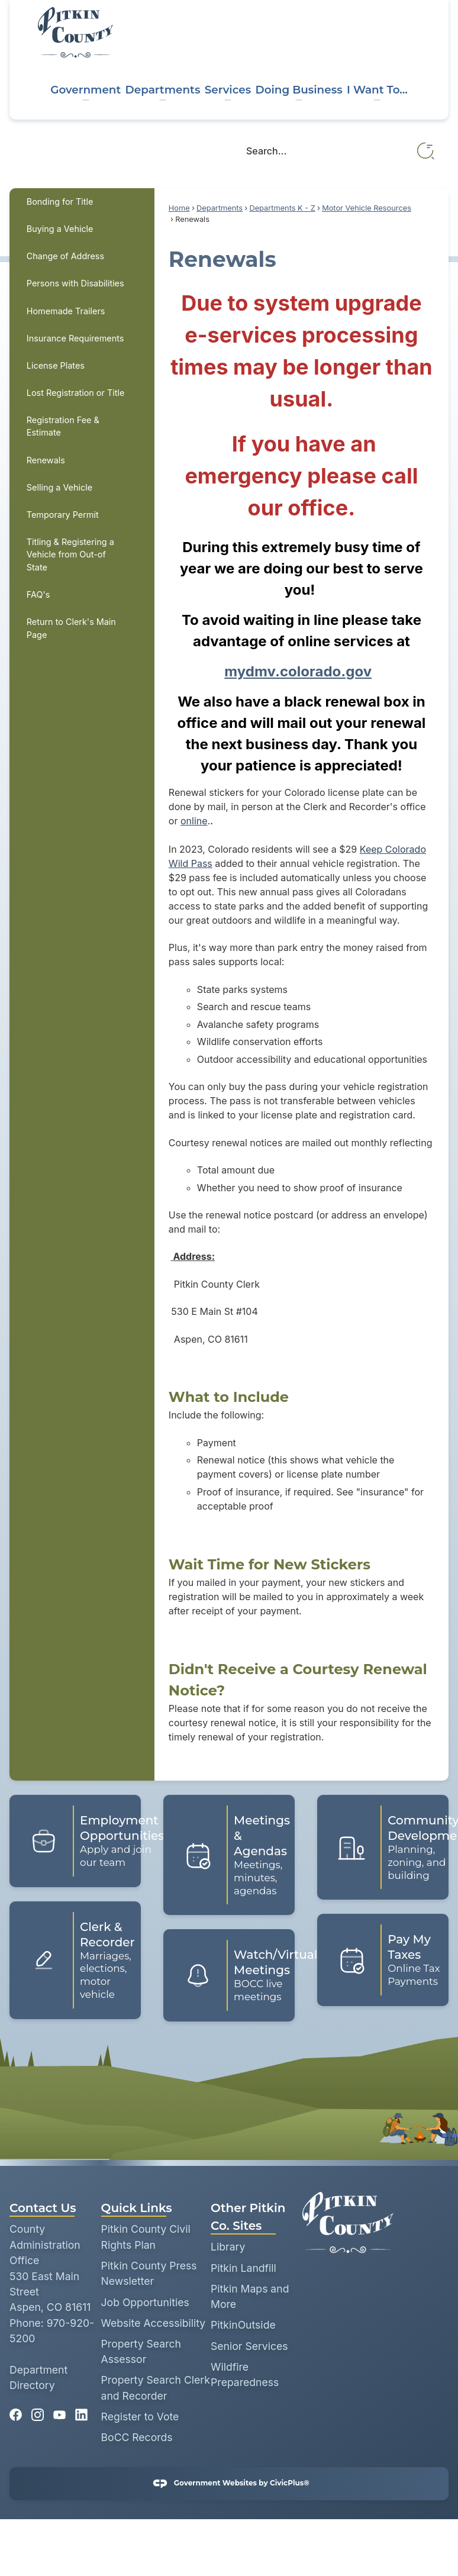 The height and width of the screenshot is (2576, 458). What do you see at coordinates (145, 2302) in the screenshot?
I see `Job Opportunities [Job Opportunities opens in new window]` at bounding box center [145, 2302].